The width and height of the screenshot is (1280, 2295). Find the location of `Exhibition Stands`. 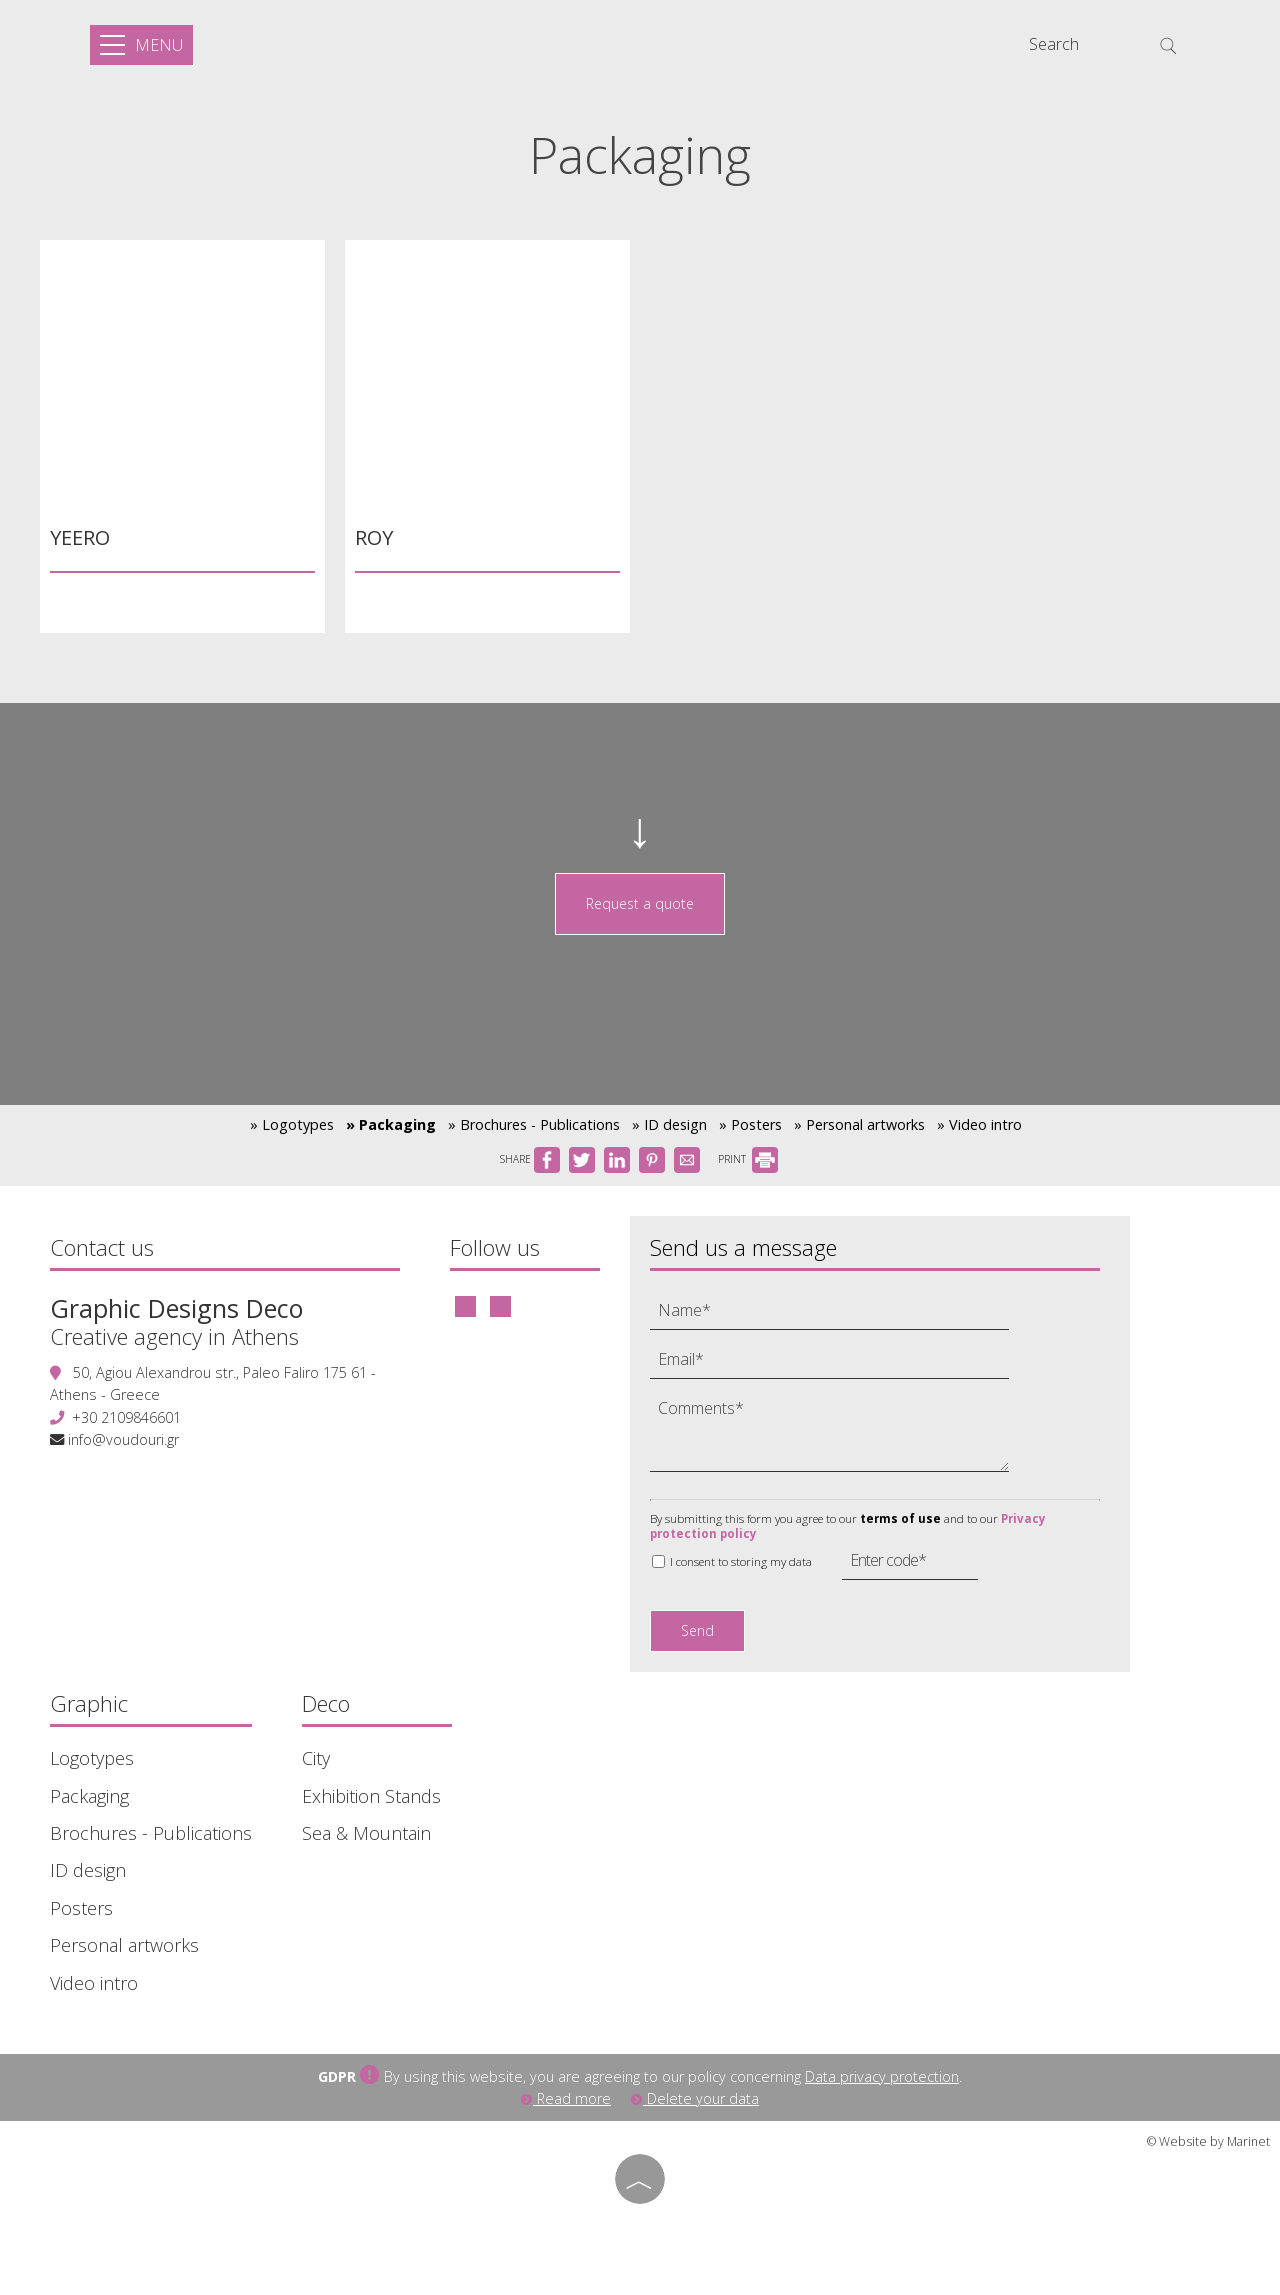

Exhibition Stands is located at coordinates (371, 1796).